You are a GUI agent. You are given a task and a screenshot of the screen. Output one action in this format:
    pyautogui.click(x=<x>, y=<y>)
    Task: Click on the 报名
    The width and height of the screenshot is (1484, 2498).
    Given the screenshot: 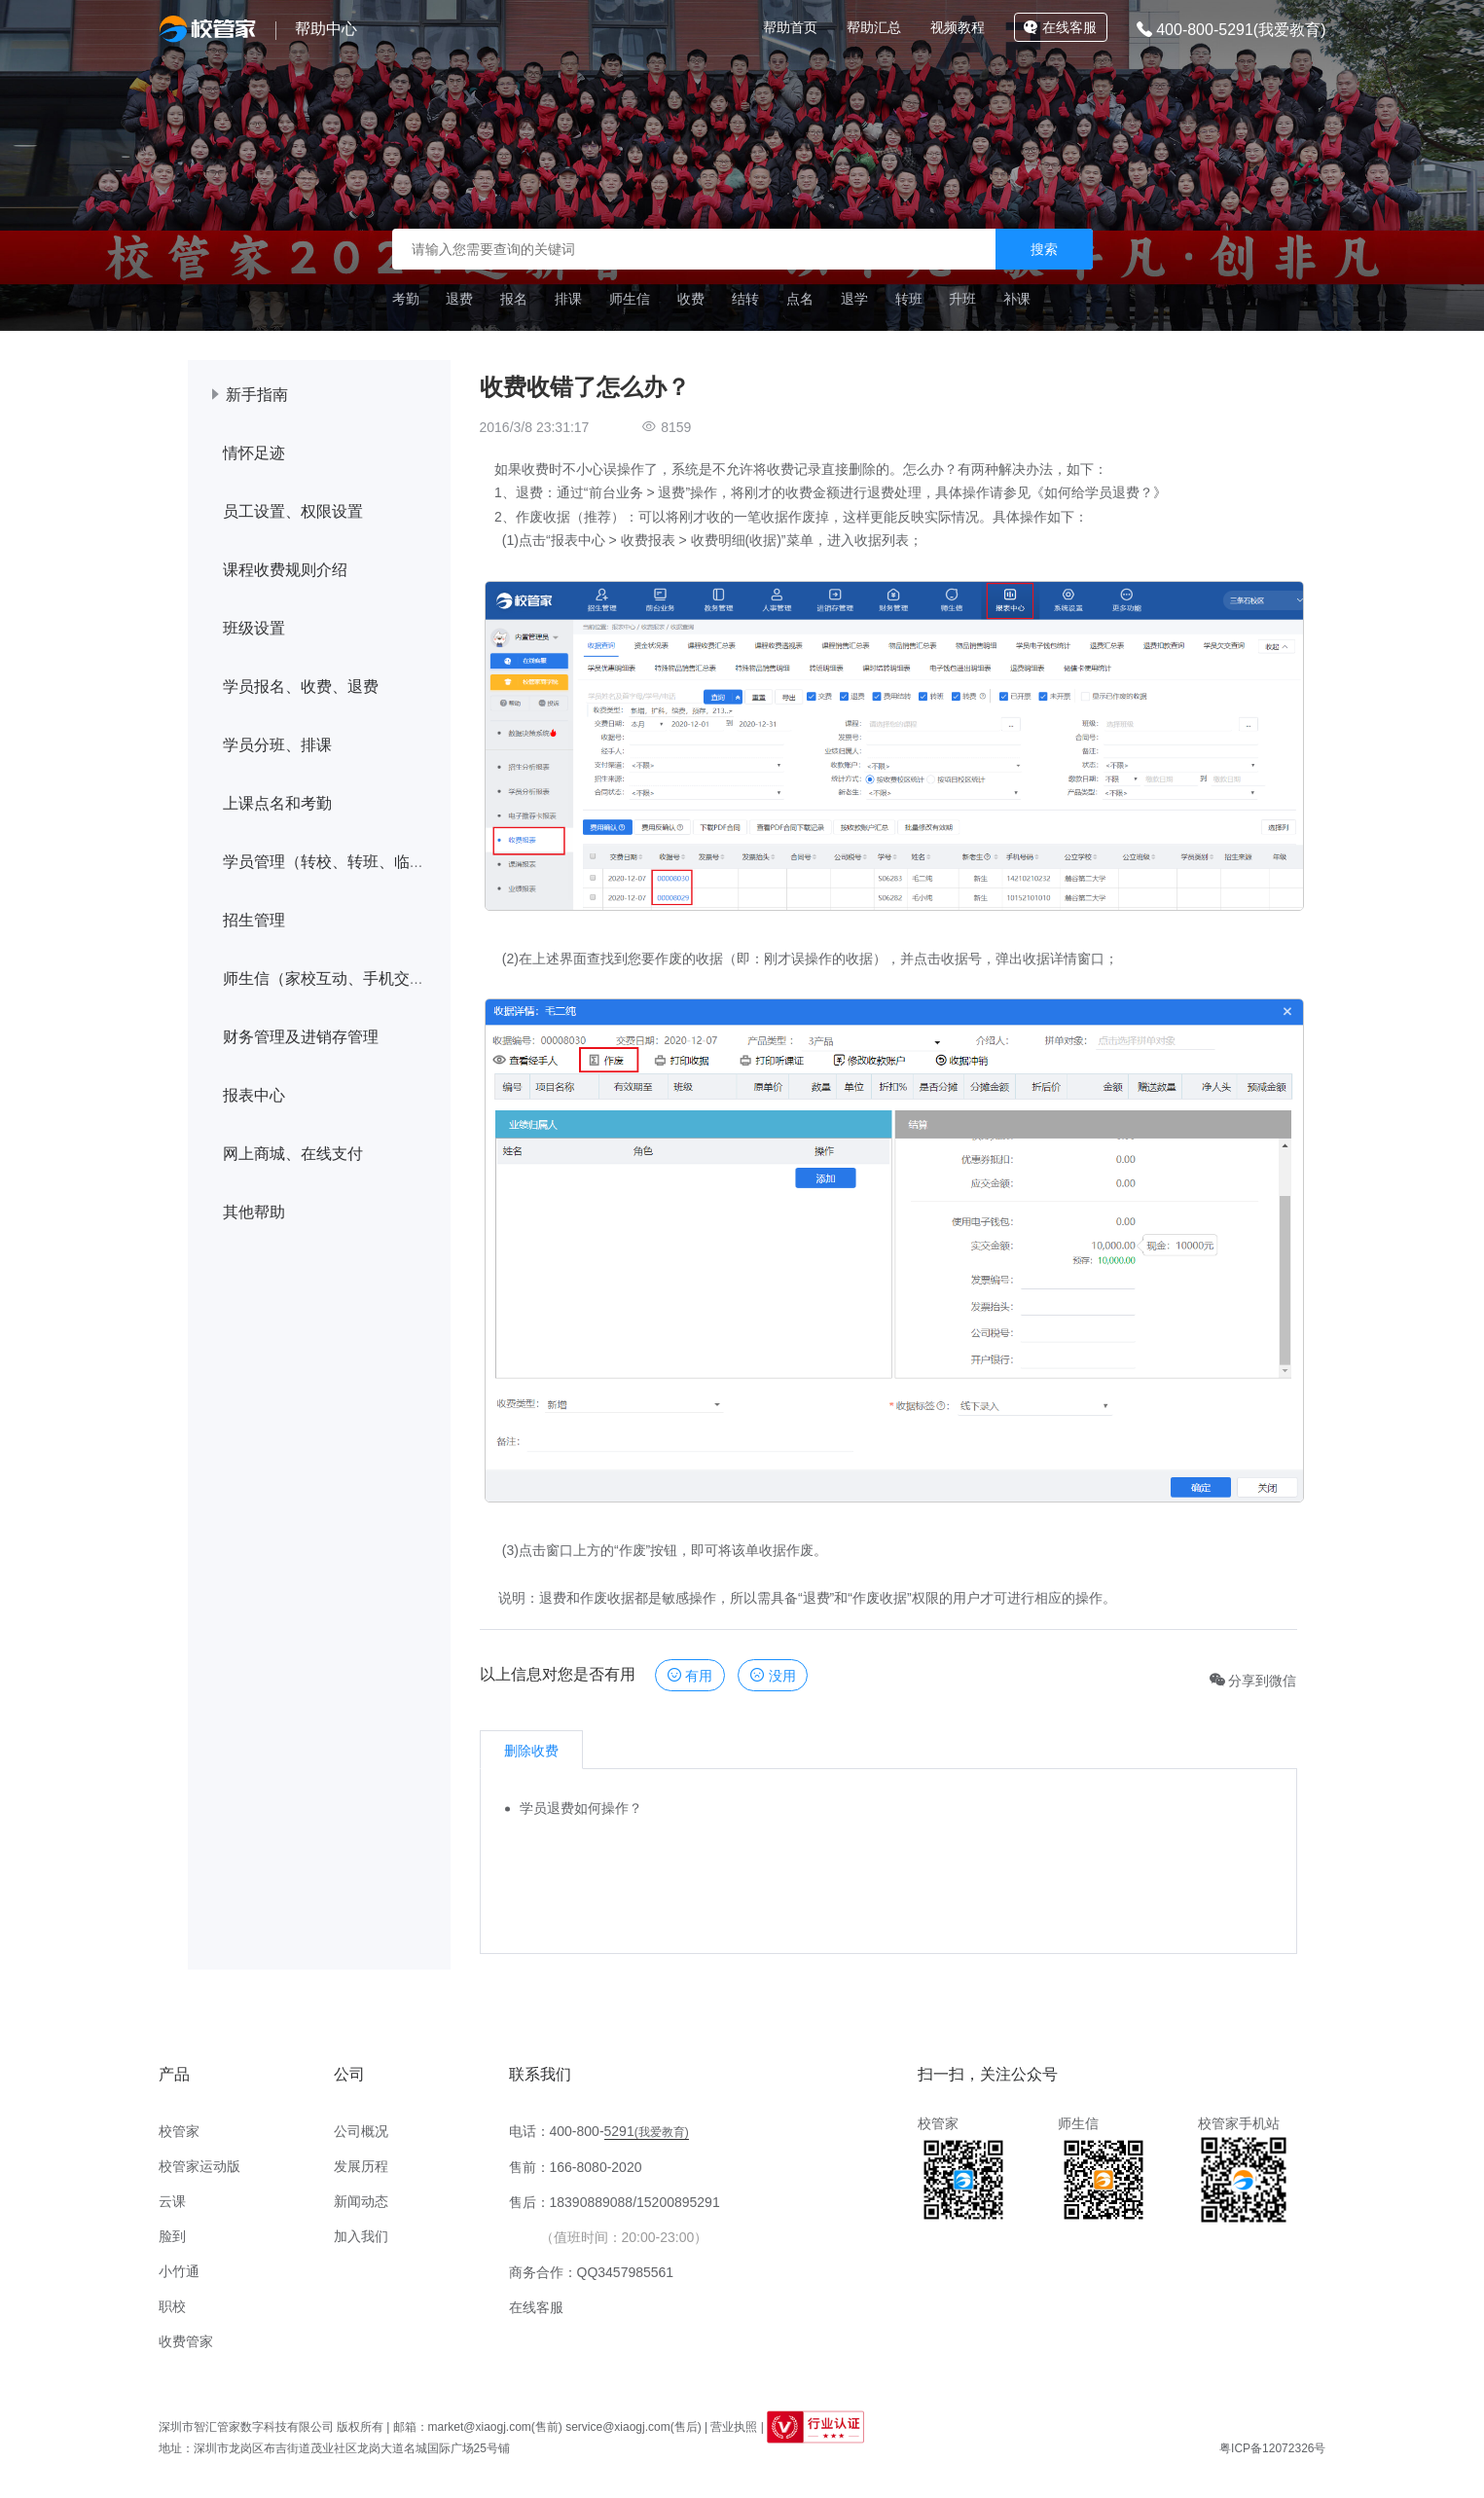 What is the action you would take?
    pyautogui.click(x=513, y=299)
    